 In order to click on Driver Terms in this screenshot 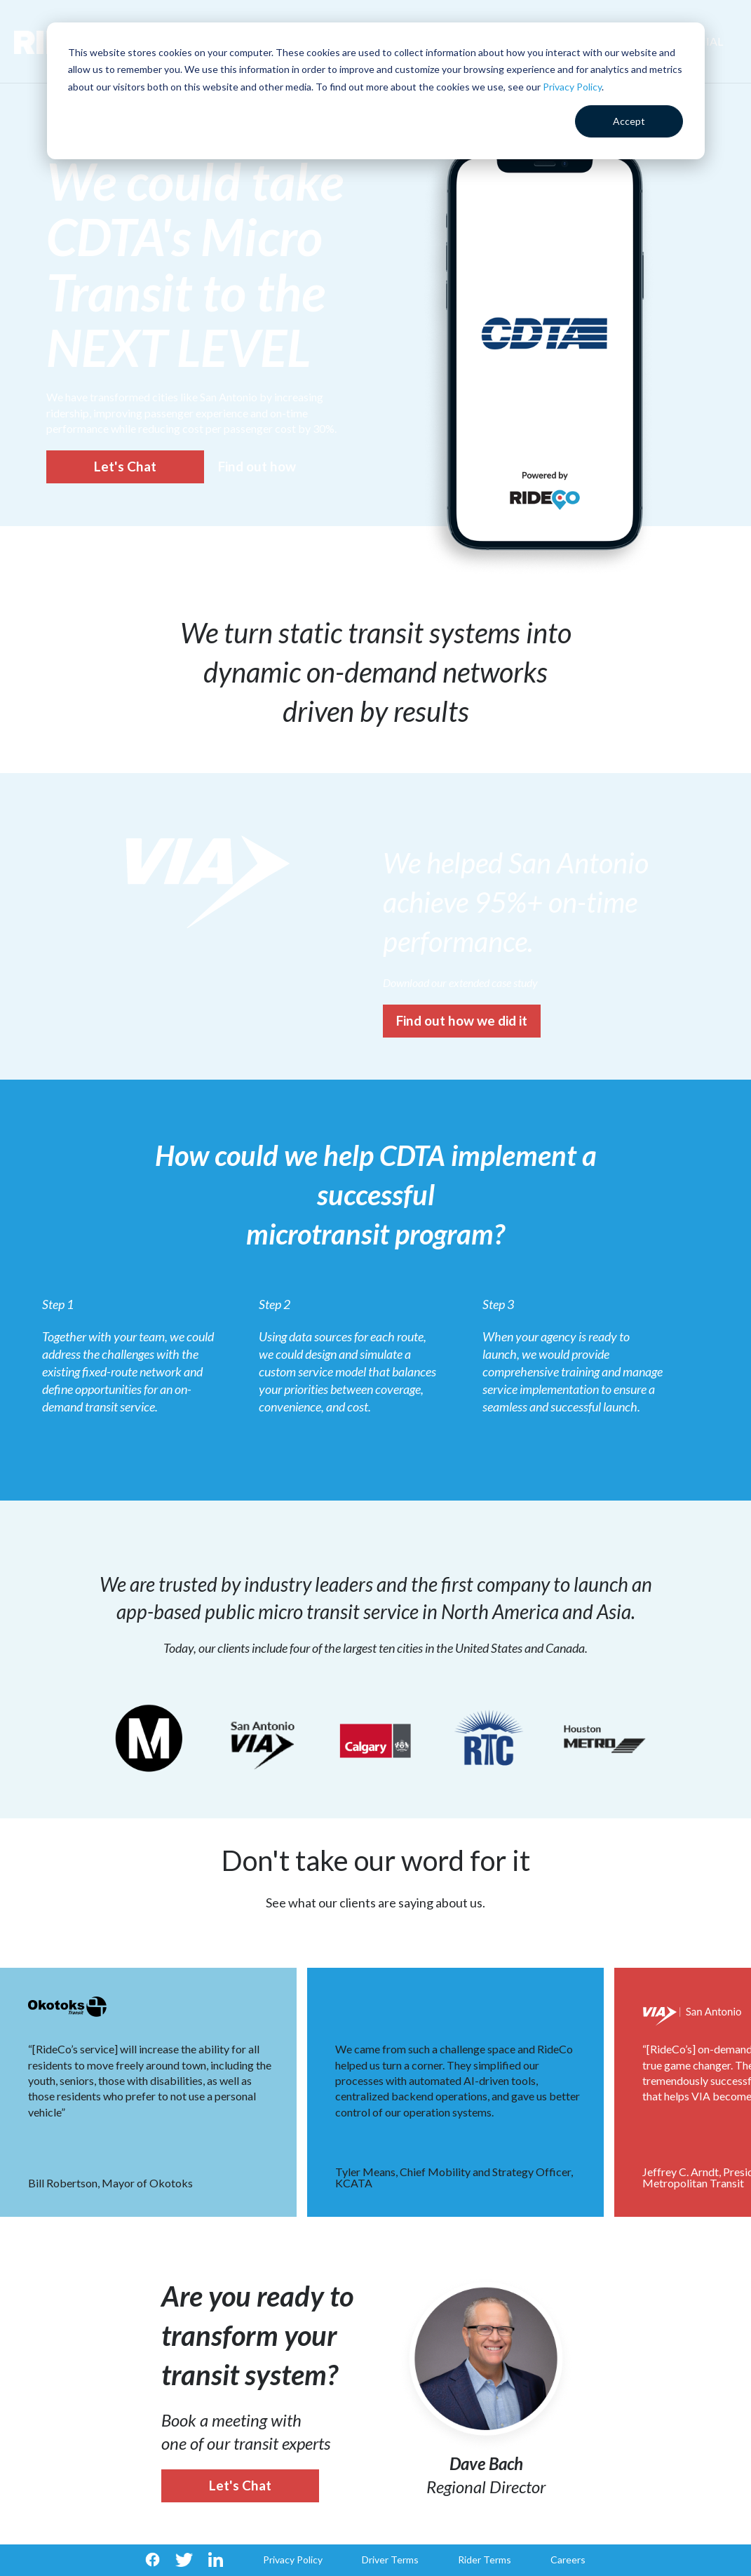, I will do `click(390, 2560)`.